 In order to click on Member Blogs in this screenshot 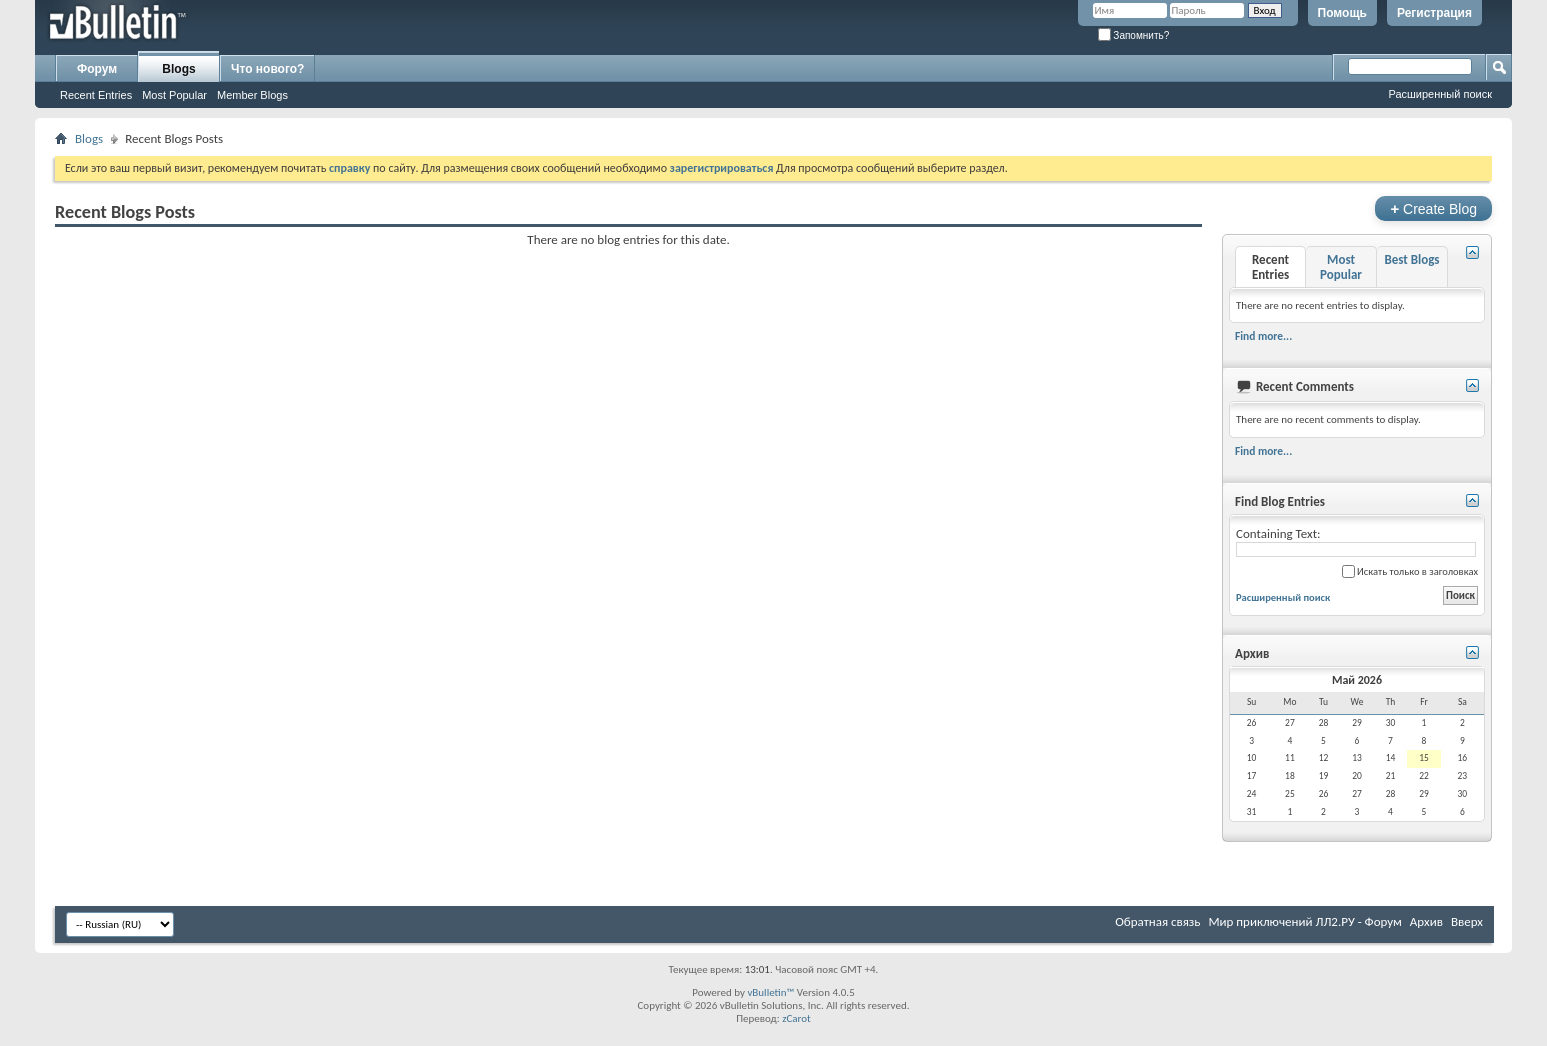, I will do `click(252, 95)`.